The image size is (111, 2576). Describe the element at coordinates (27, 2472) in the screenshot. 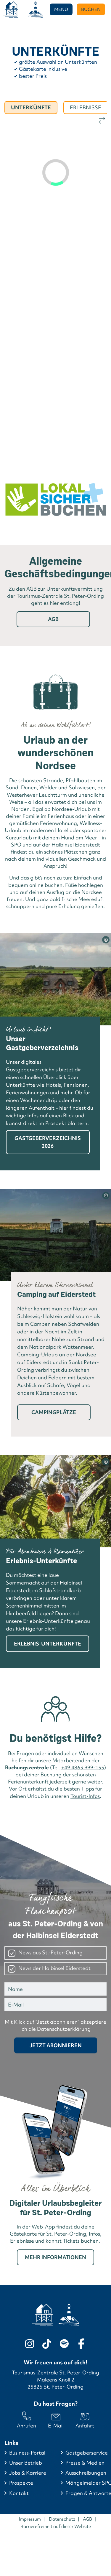

I see `Jobs & Karriere` at that location.